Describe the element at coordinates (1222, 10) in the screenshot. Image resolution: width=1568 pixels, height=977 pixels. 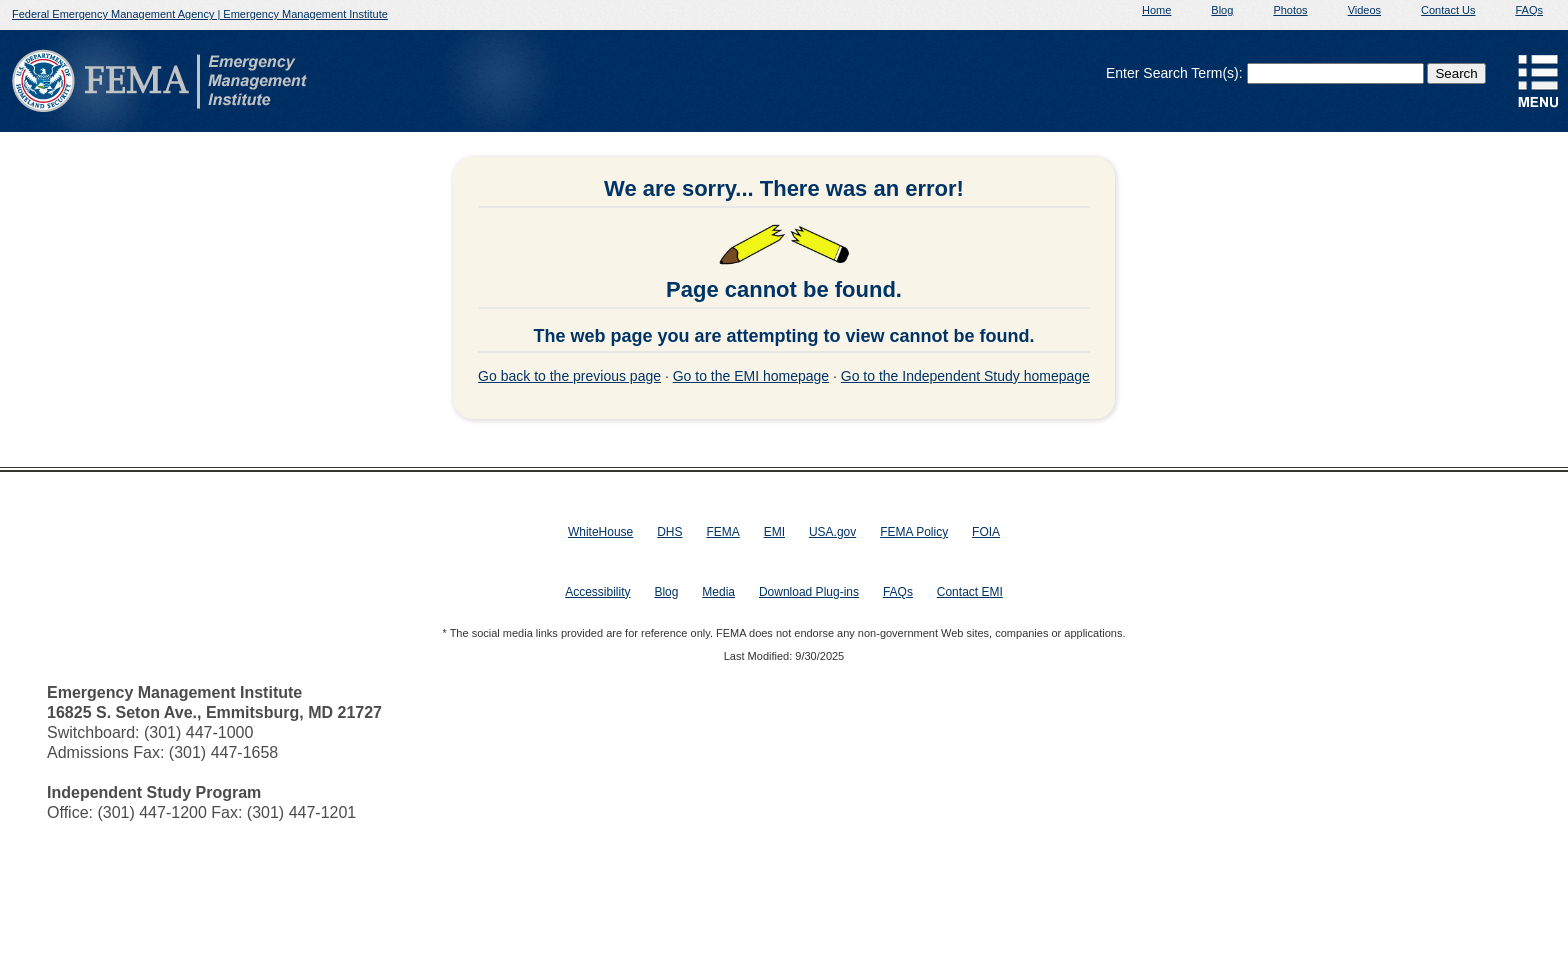
I see `Blog` at that location.